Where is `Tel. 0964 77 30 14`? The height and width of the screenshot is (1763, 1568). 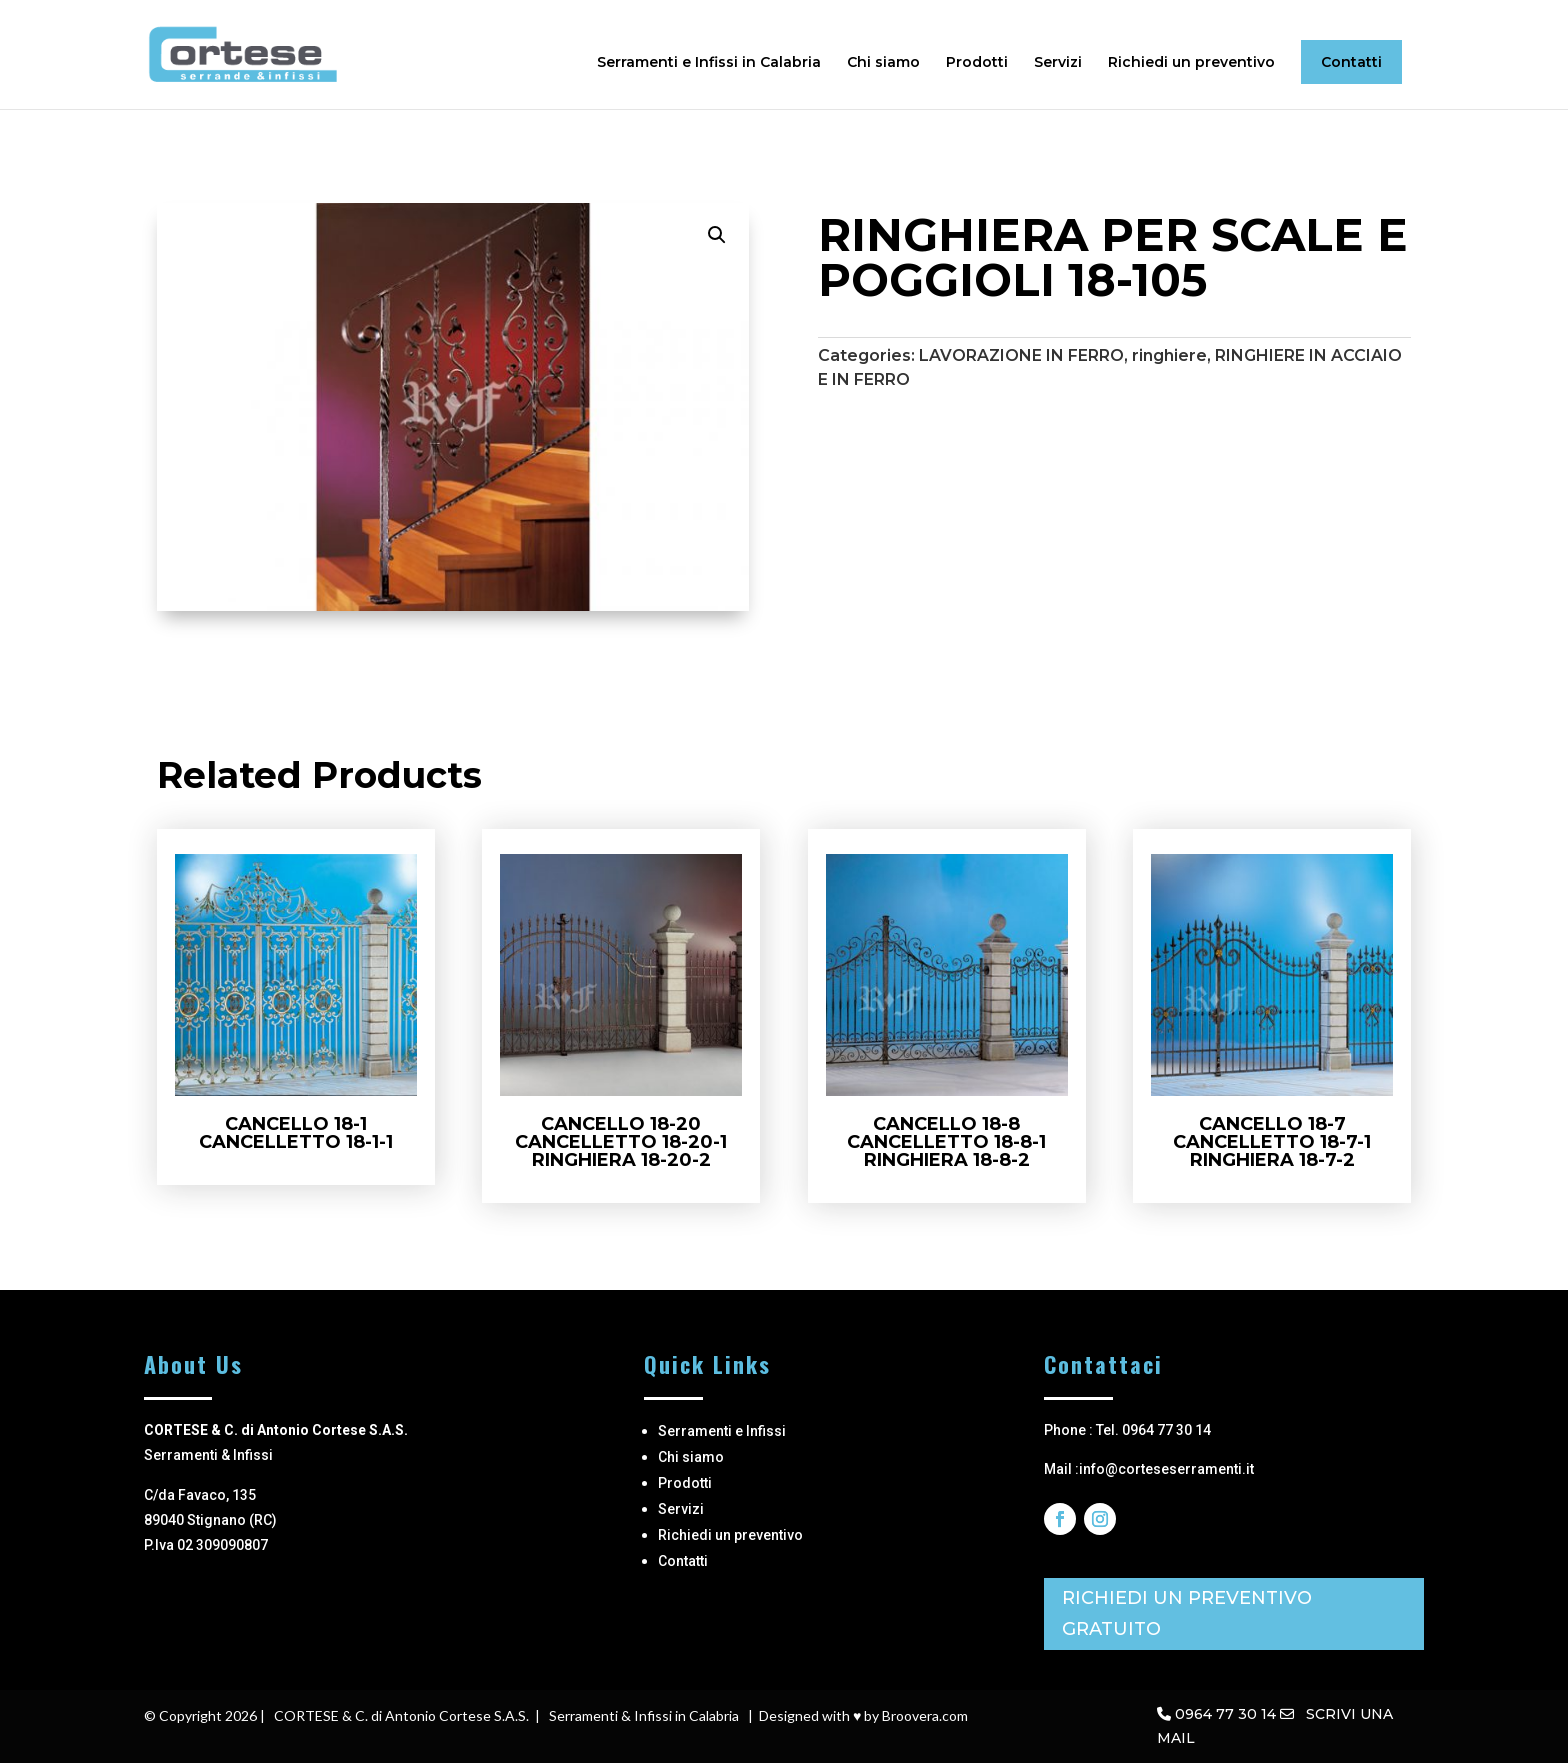 Tel. 0964 77 30 14 is located at coordinates (1153, 1430).